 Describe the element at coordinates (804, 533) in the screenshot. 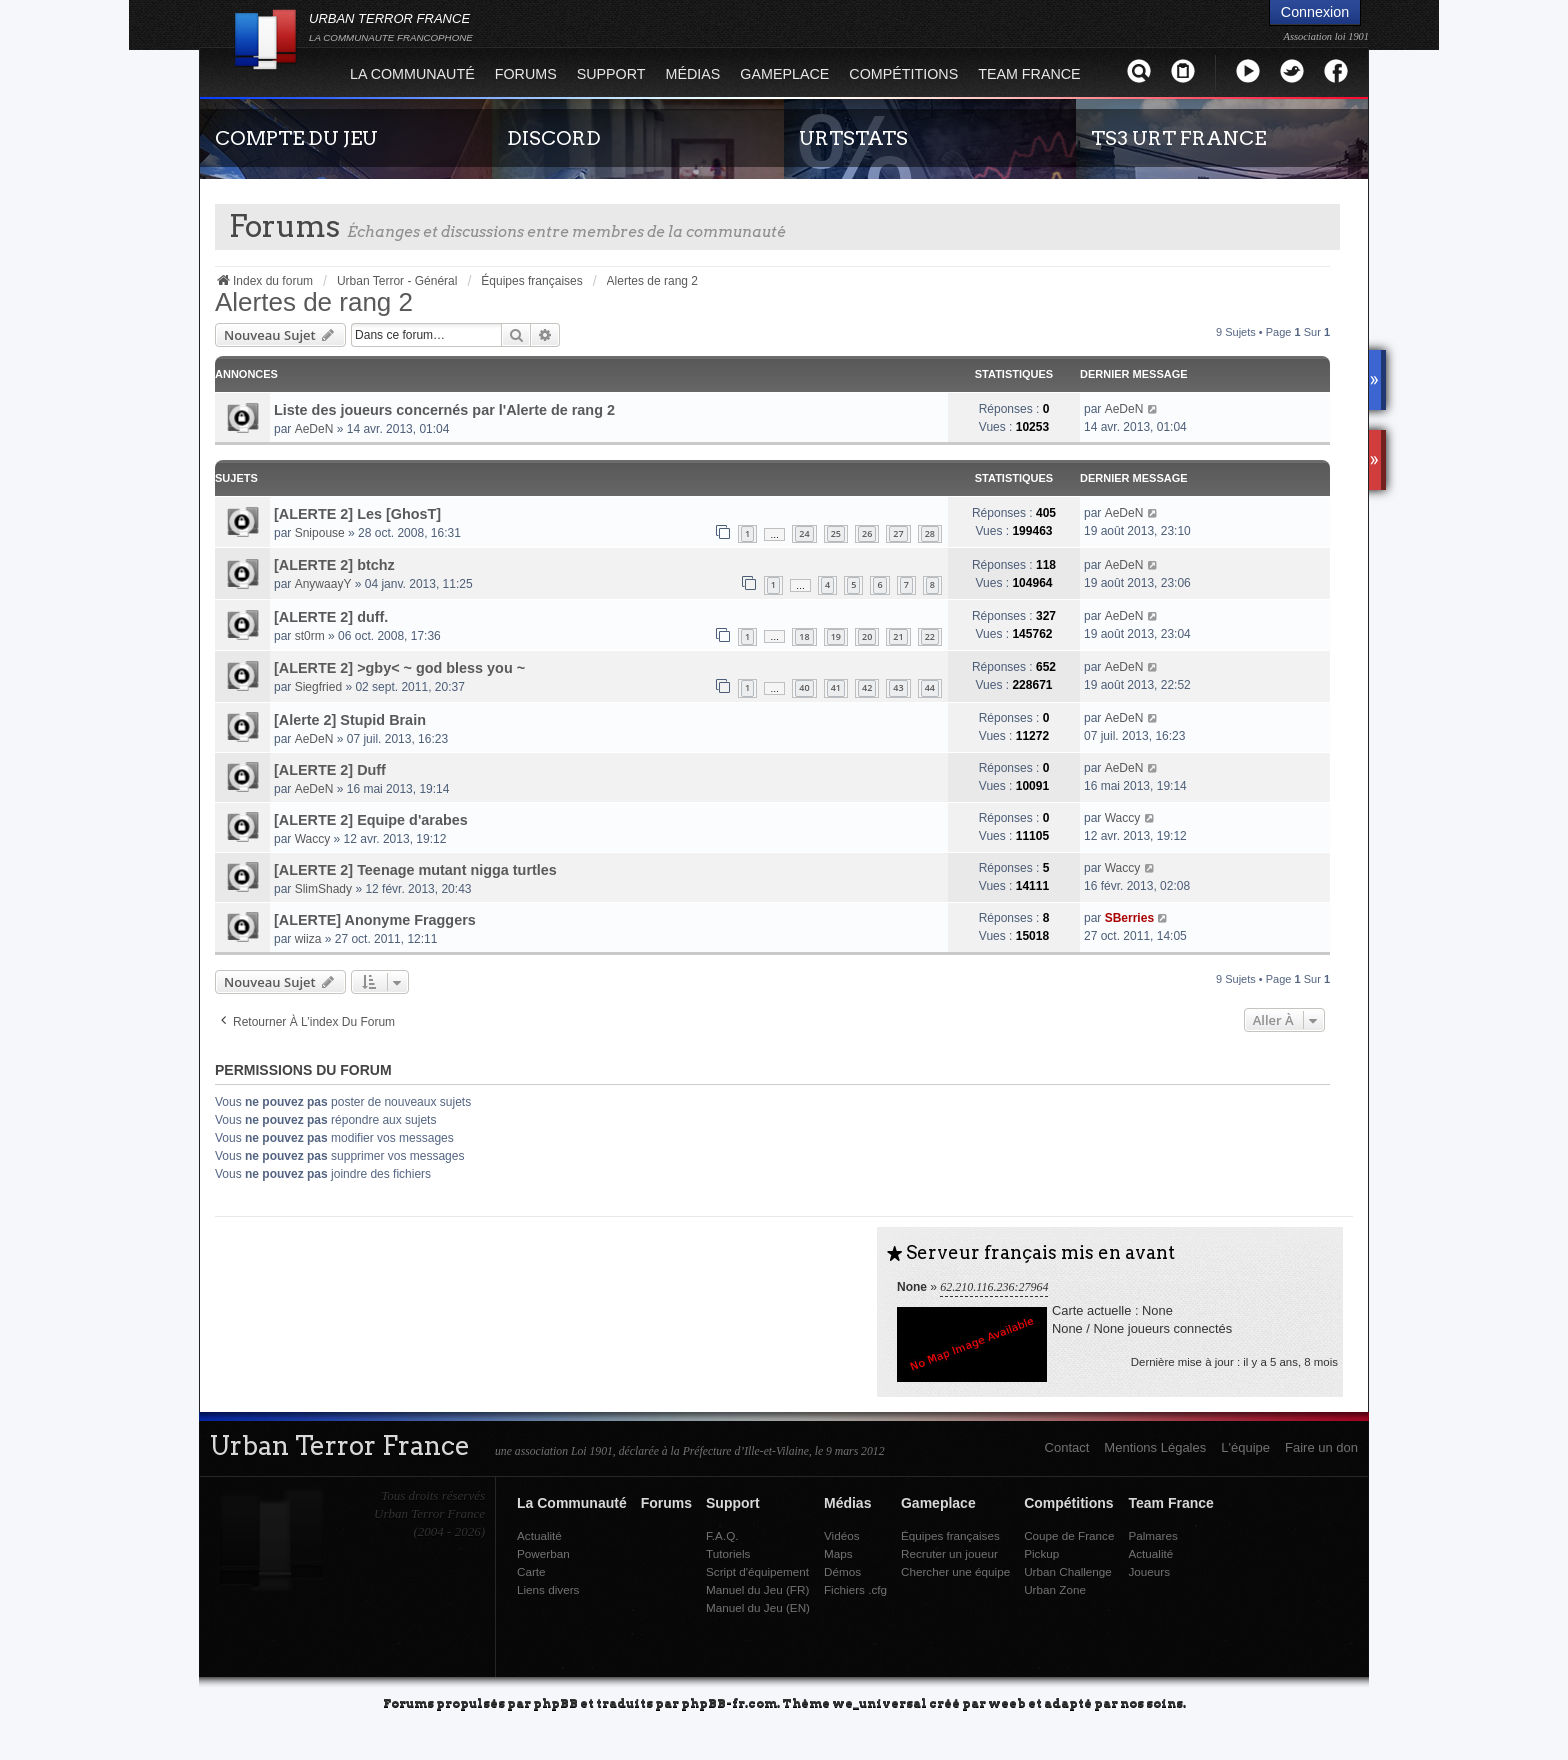

I see `24` at that location.